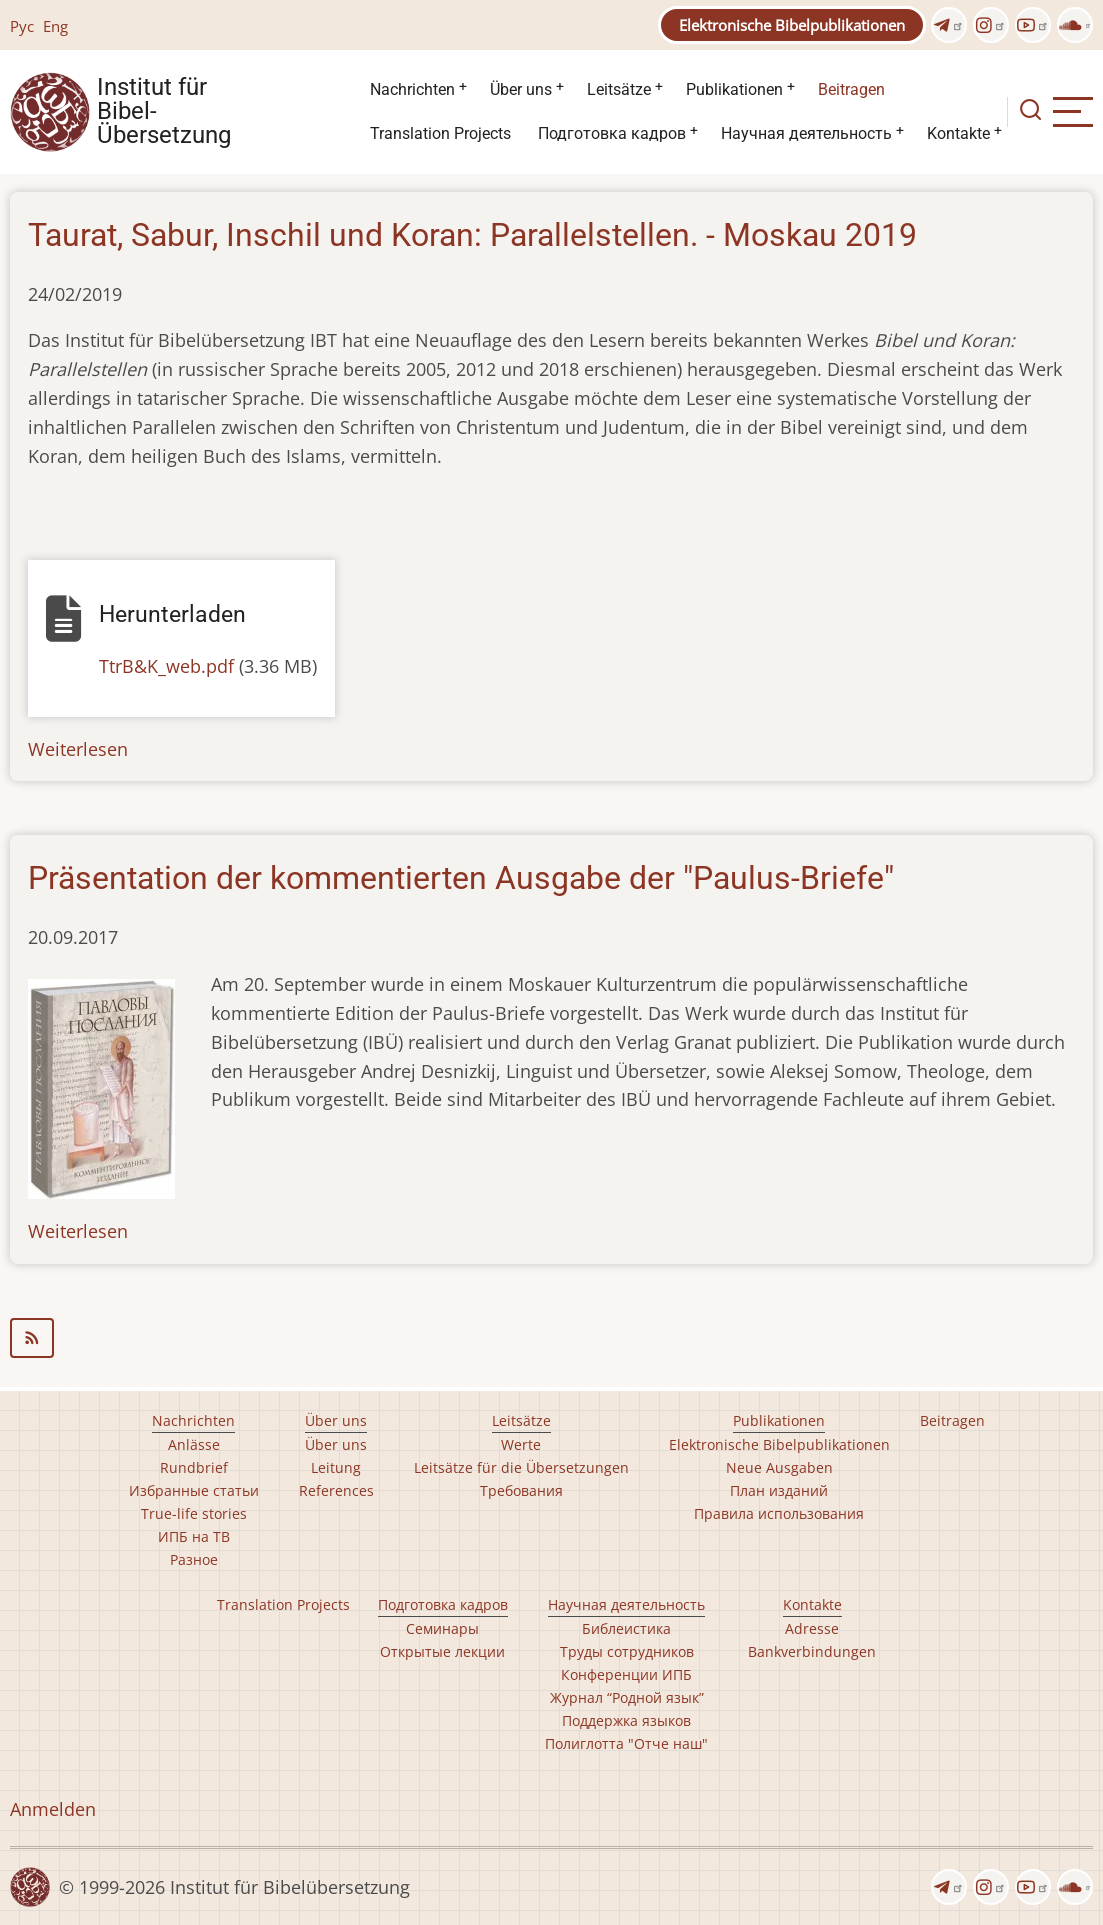  I want to click on Kontakte, so click(958, 133).